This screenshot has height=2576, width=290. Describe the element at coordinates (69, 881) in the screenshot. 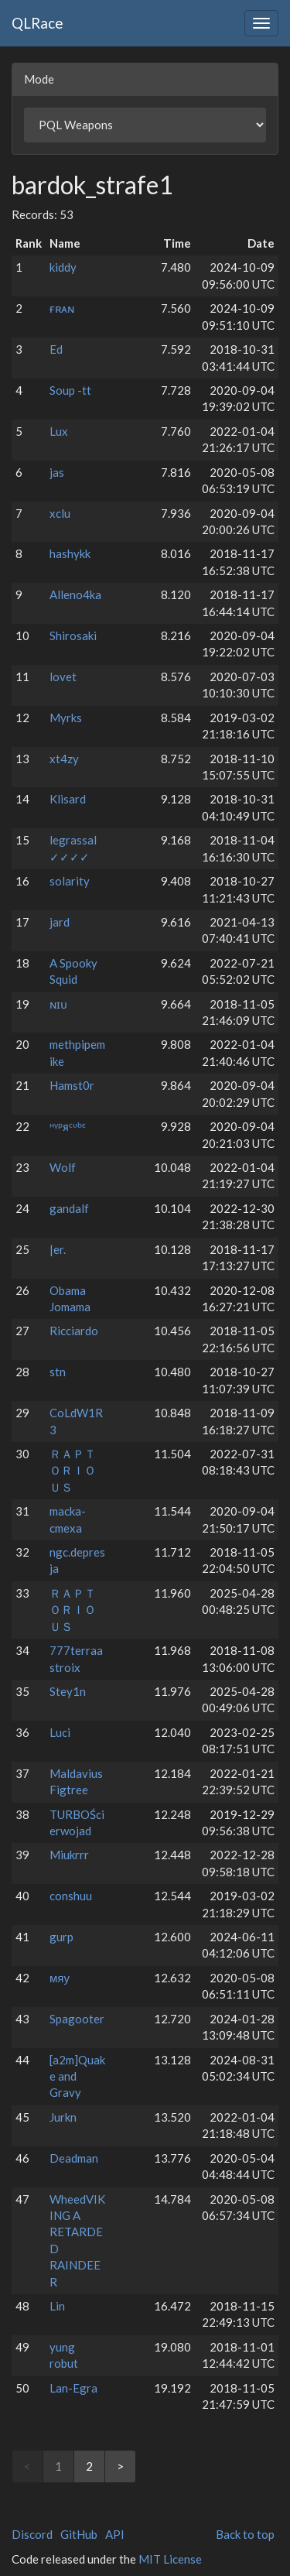

I see `solarity` at that location.